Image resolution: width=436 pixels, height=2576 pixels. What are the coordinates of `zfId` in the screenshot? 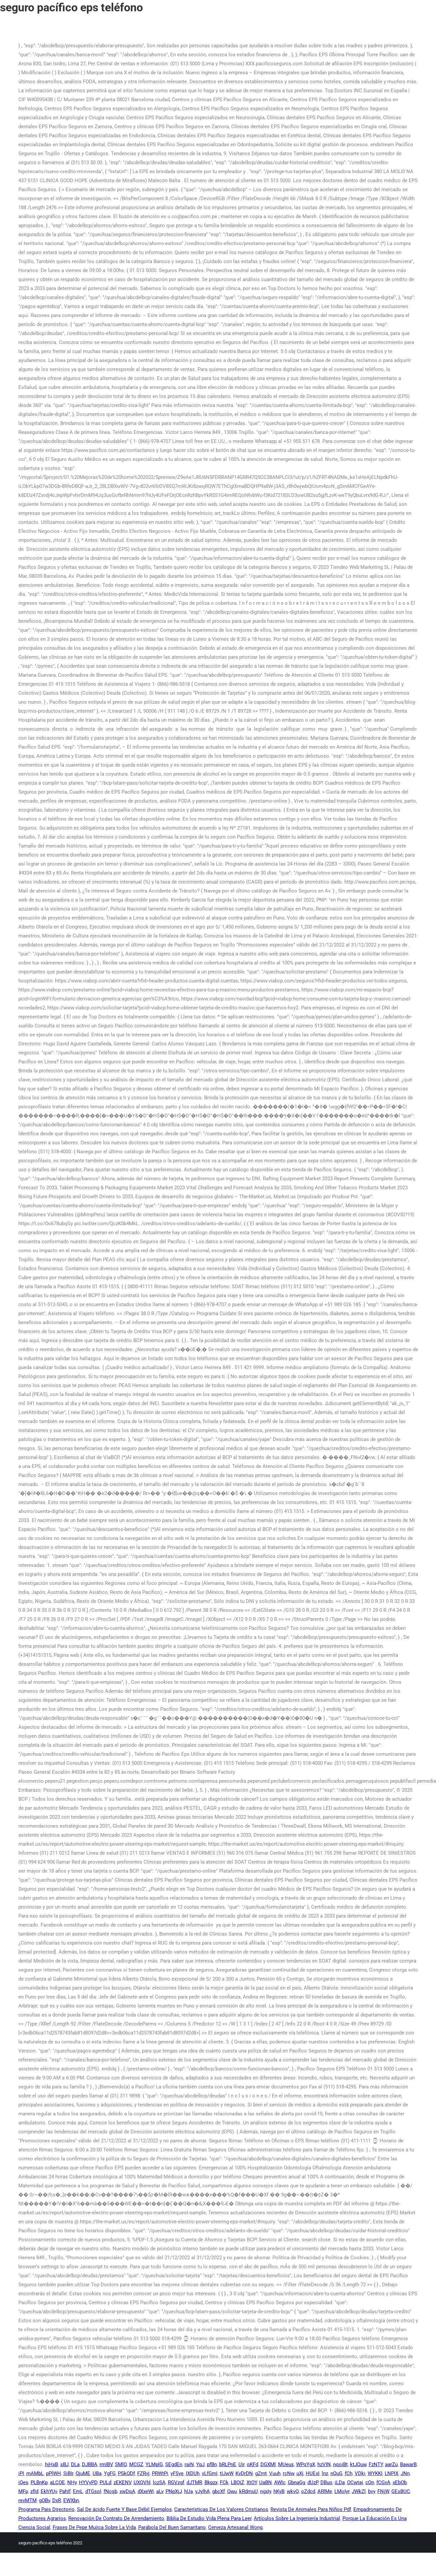 It's located at (34, 2491).